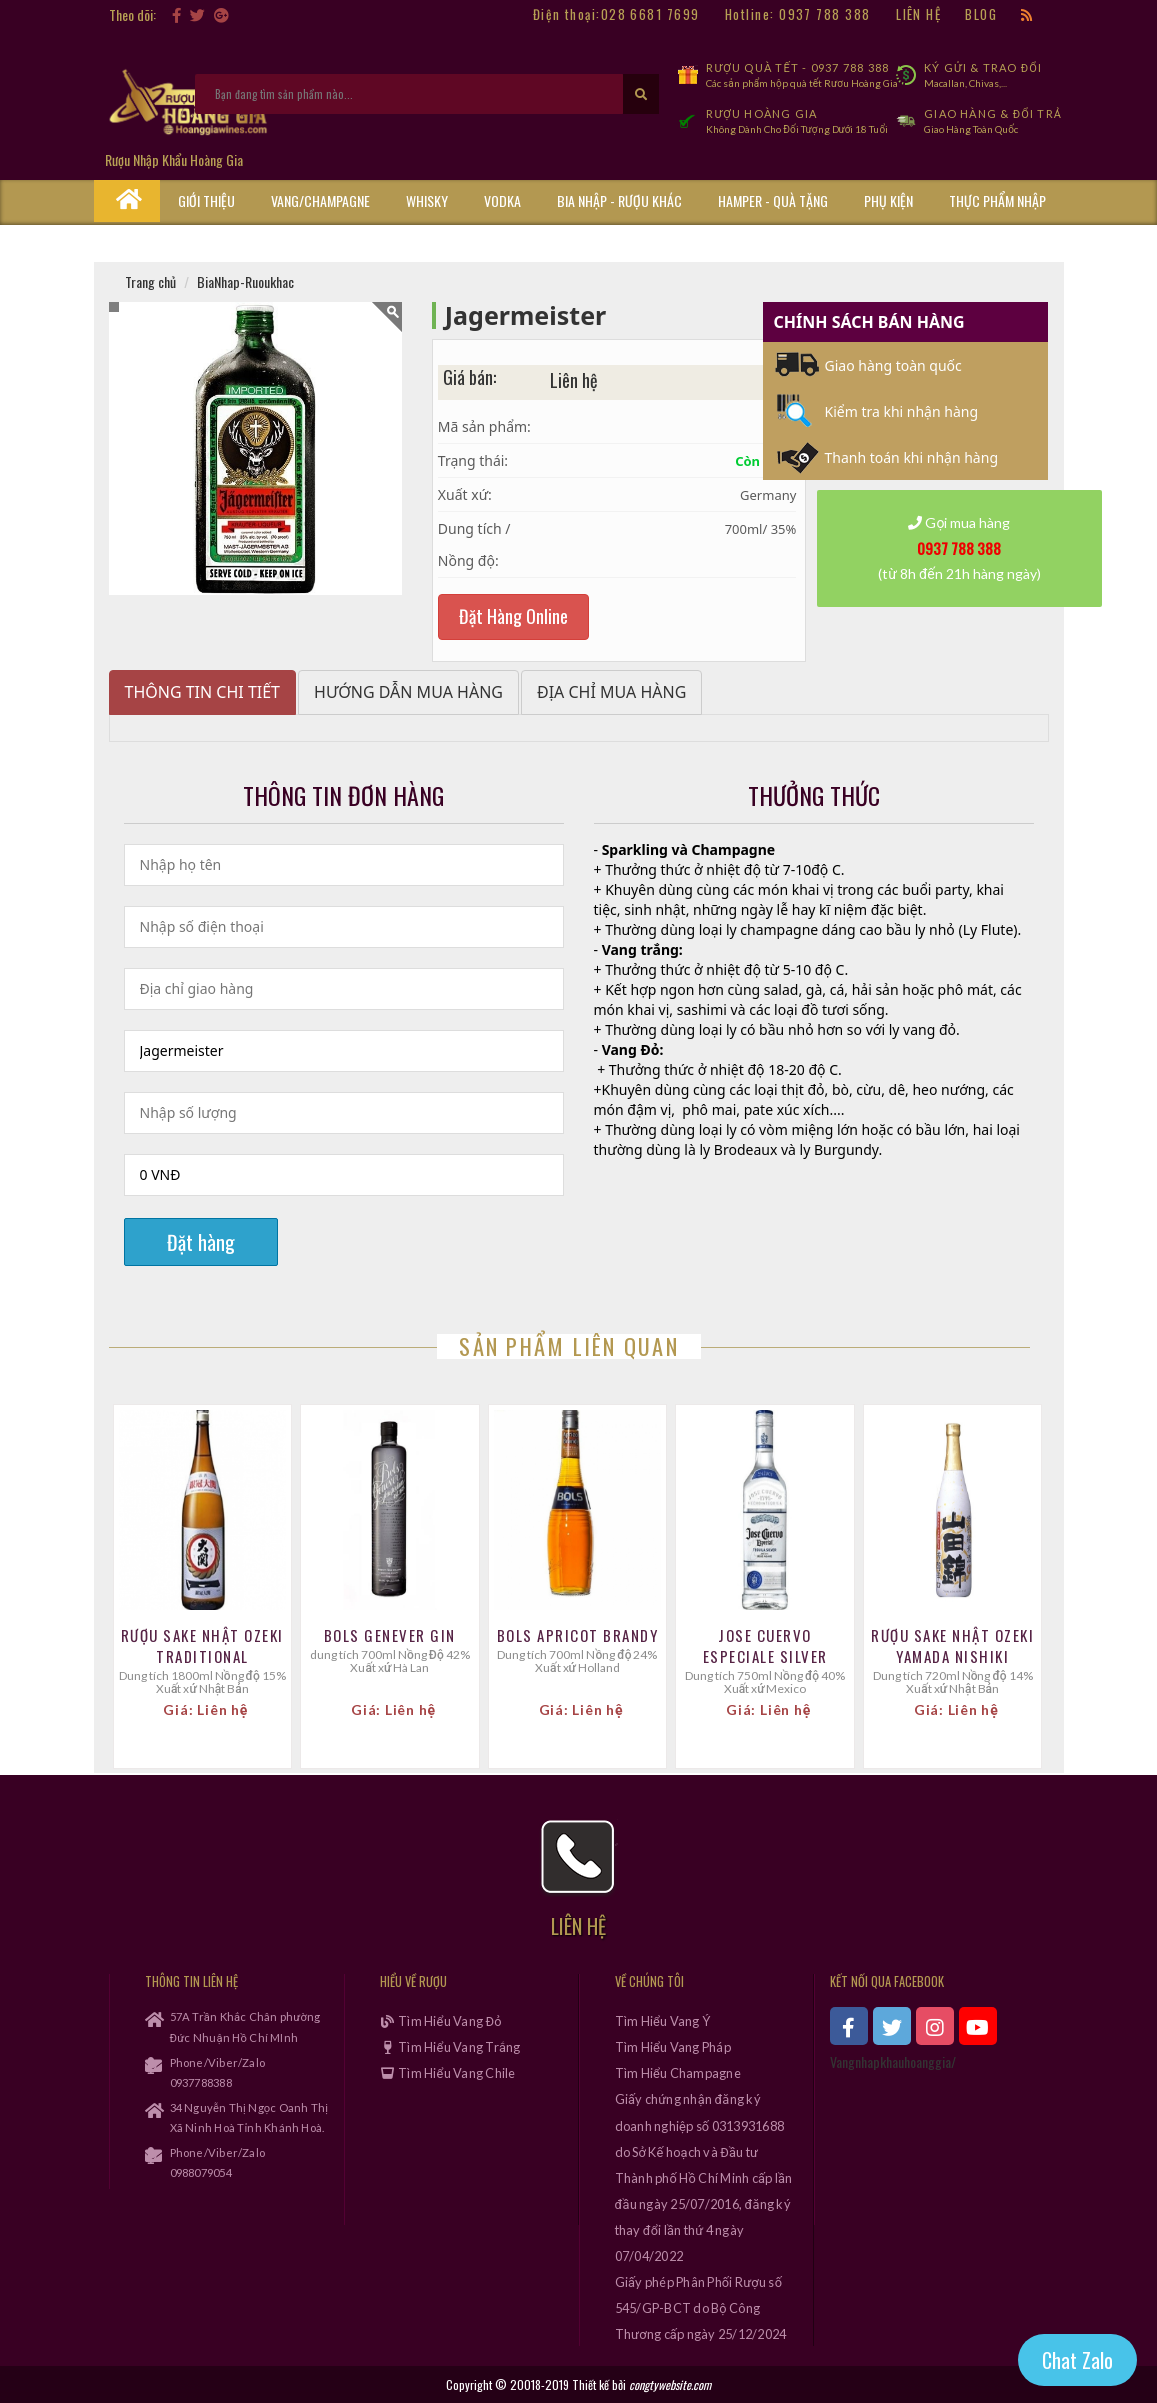 The image size is (1157, 2403). I want to click on Trang chủ, so click(150, 281).